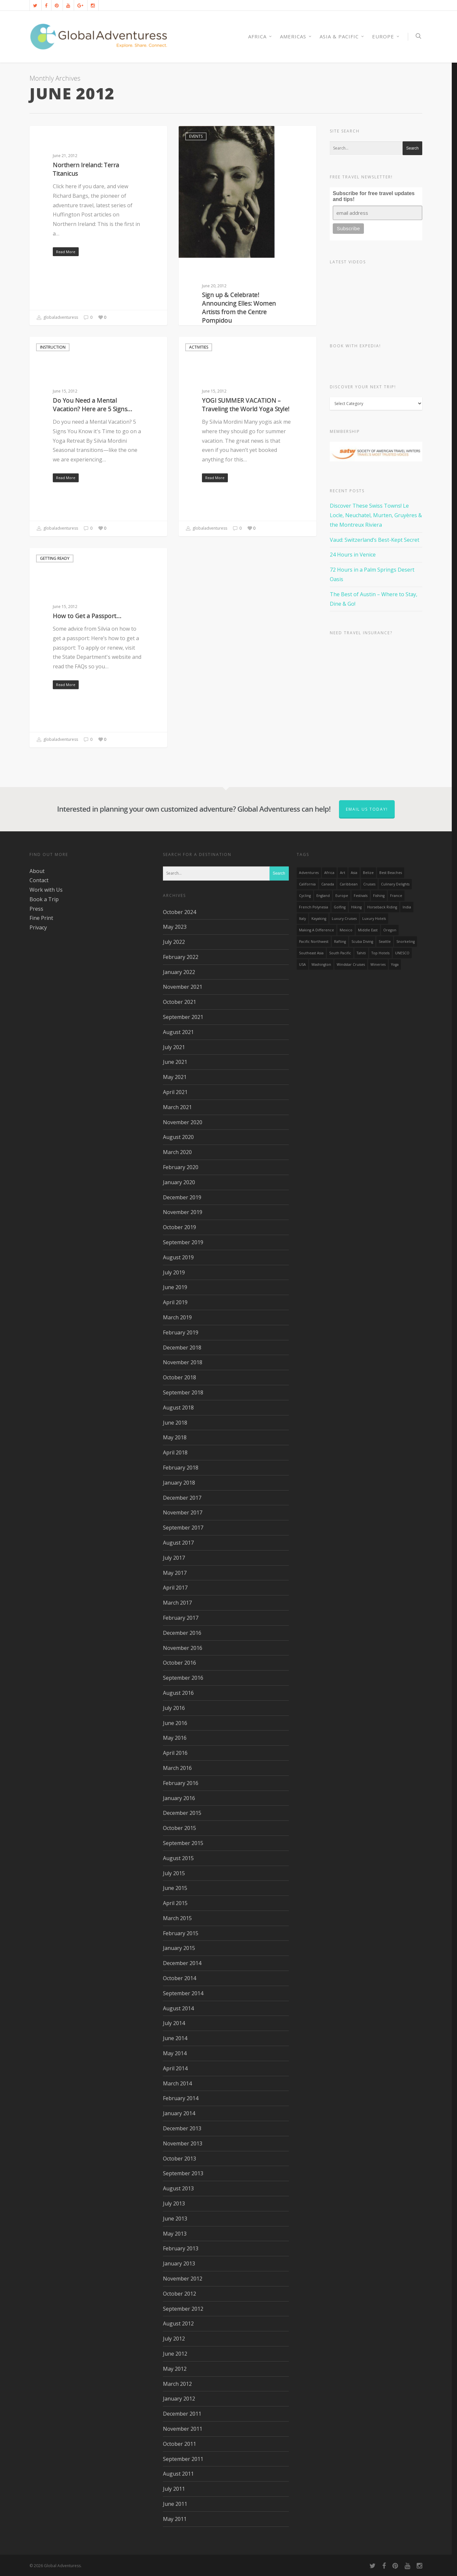  What do you see at coordinates (183, 1017) in the screenshot?
I see `September 2021` at bounding box center [183, 1017].